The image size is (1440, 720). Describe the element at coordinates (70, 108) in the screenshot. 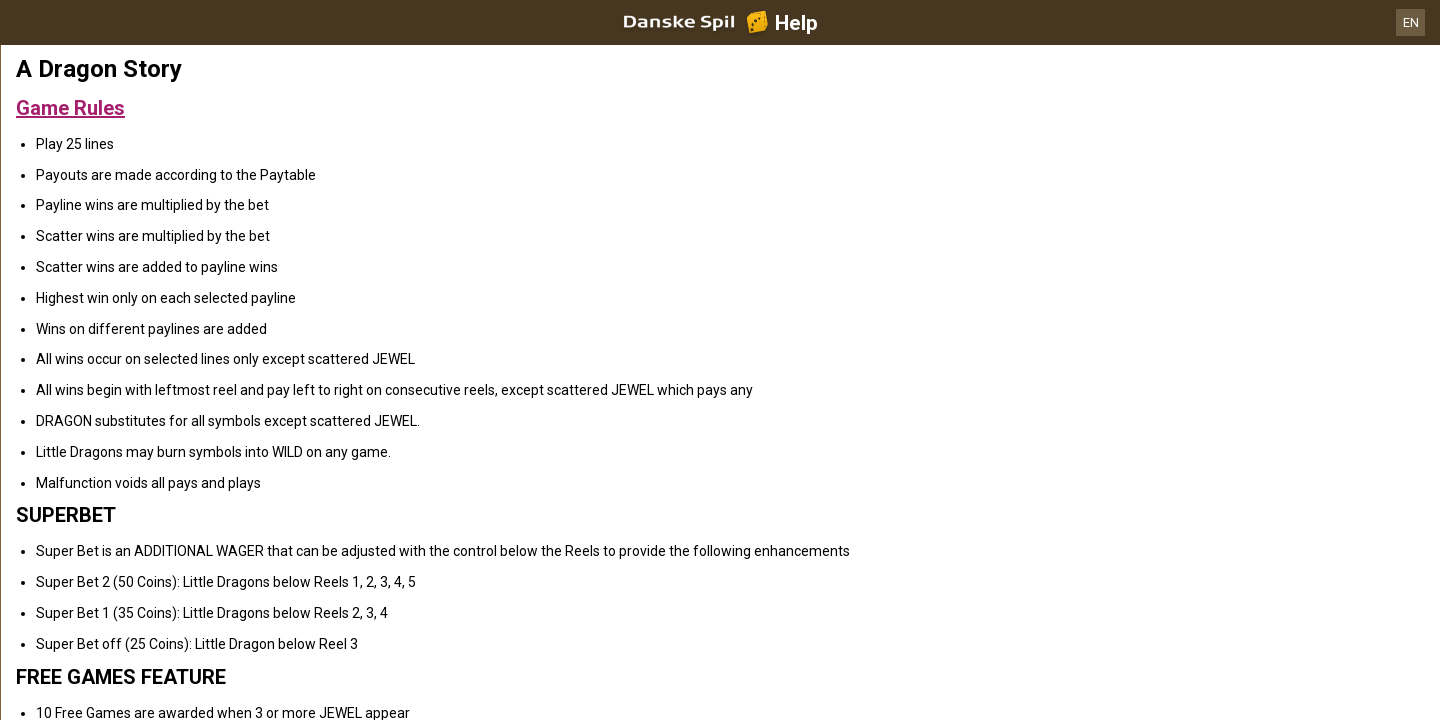

I see `Game Rules` at that location.